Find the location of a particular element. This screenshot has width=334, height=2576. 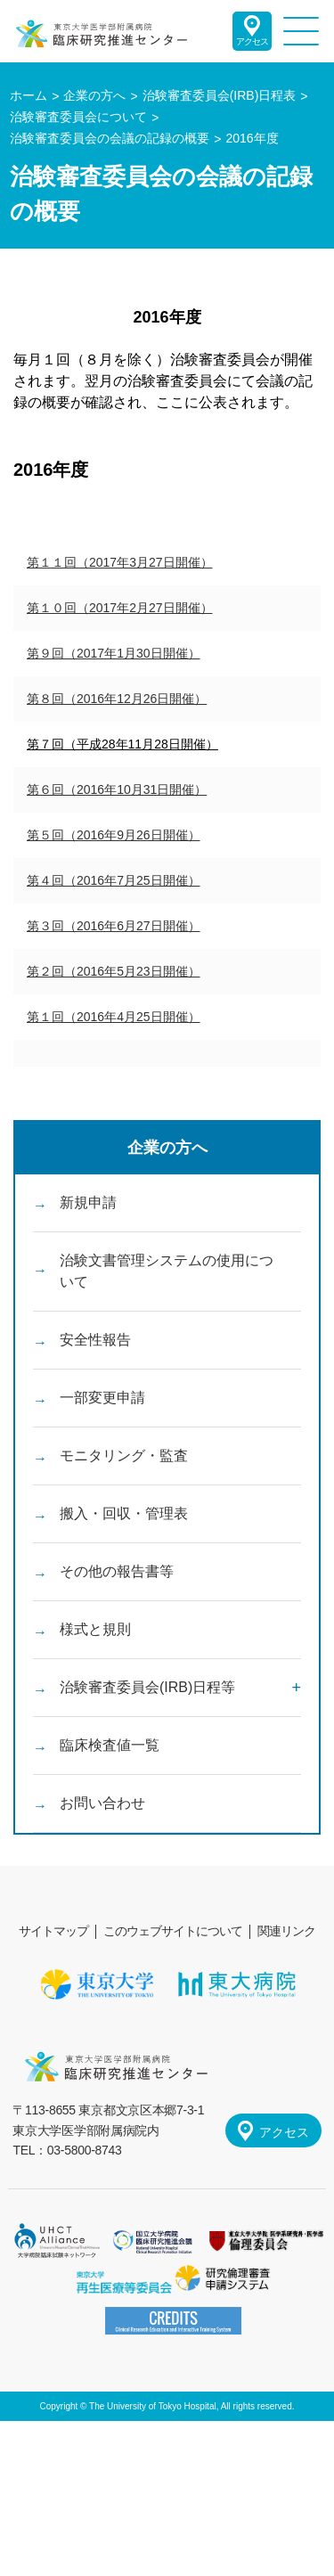

様式と規則 is located at coordinates (95, 1629).